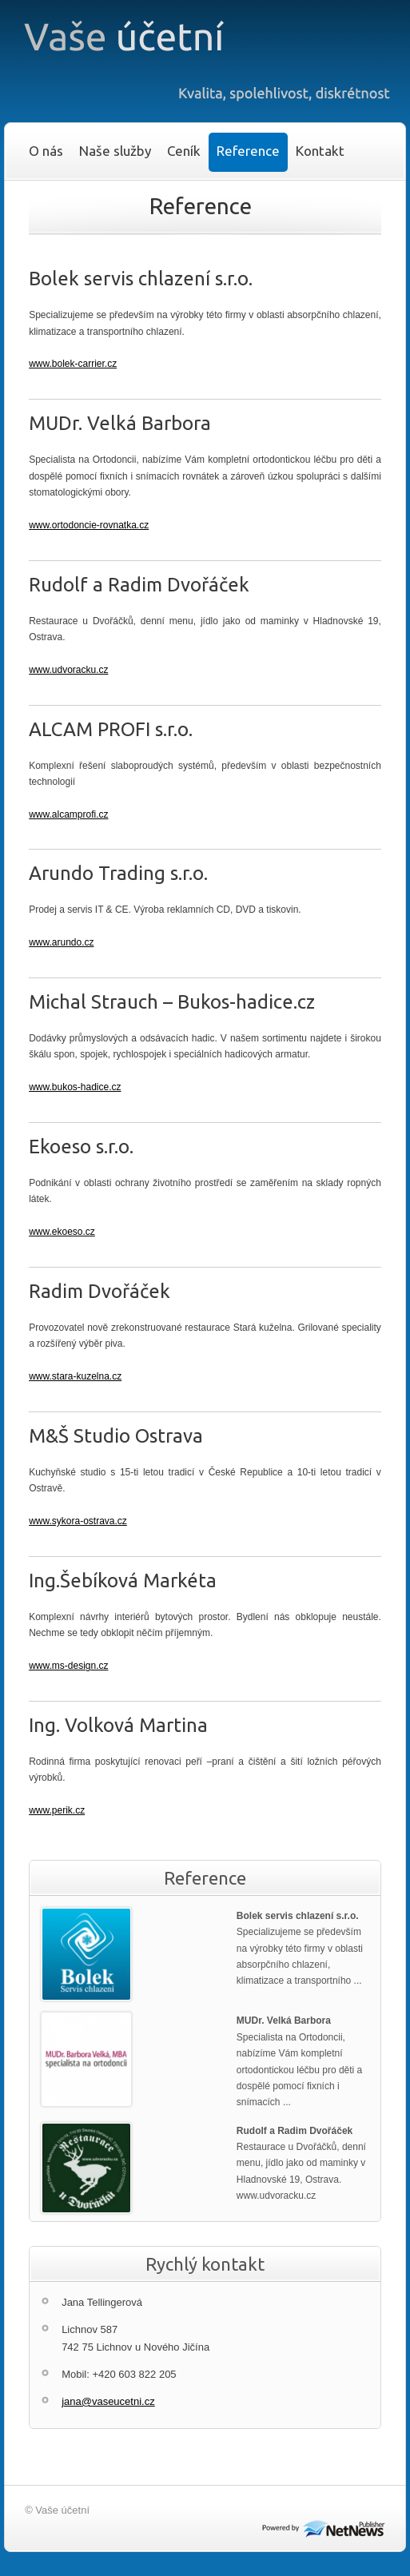 The width and height of the screenshot is (410, 2576). I want to click on O nás, so click(46, 150).